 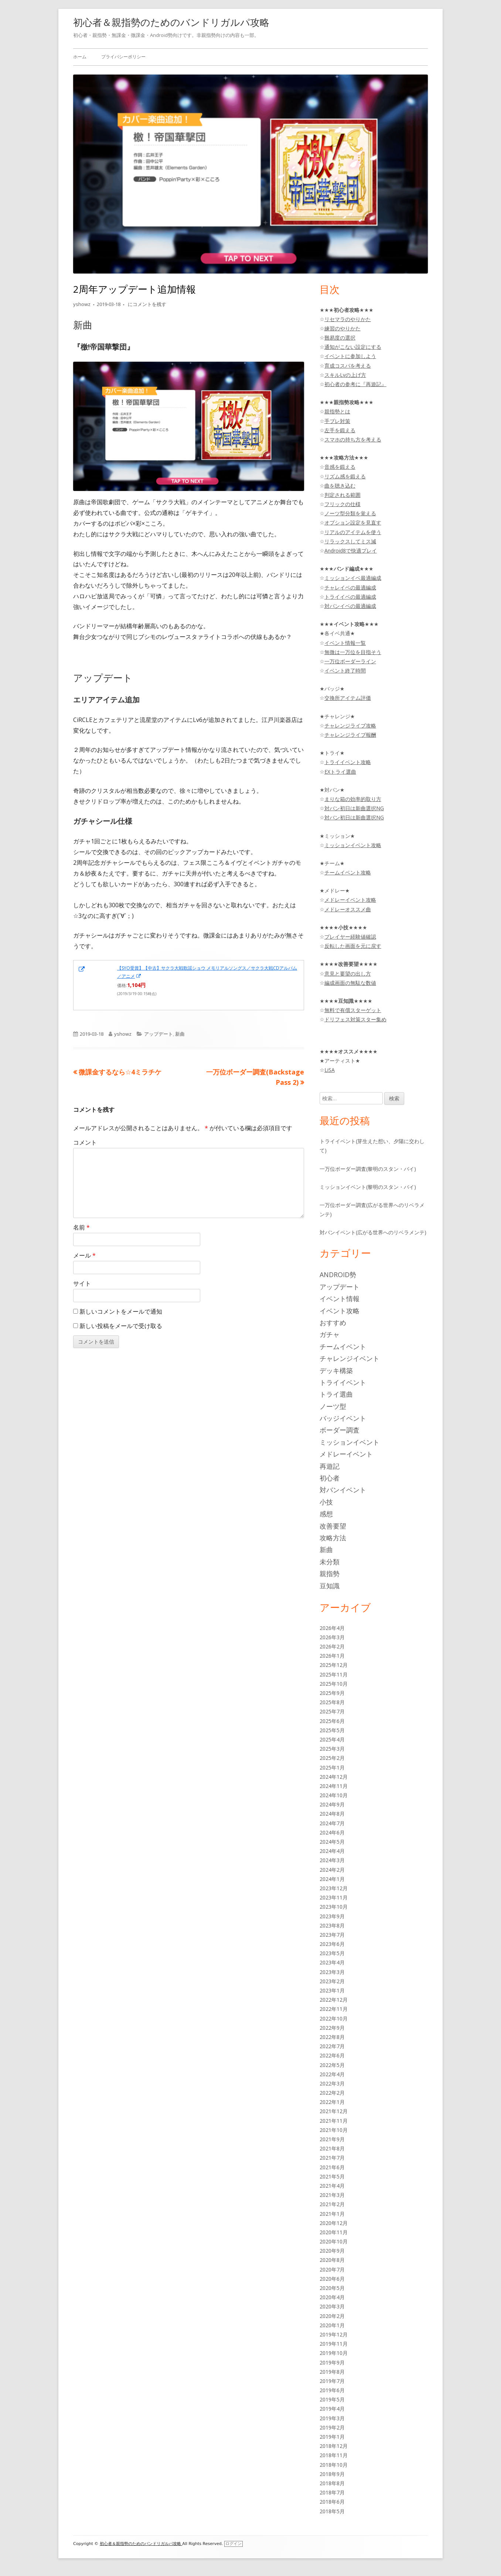 I want to click on ドリフェス対策スター集め, so click(x=355, y=1019).